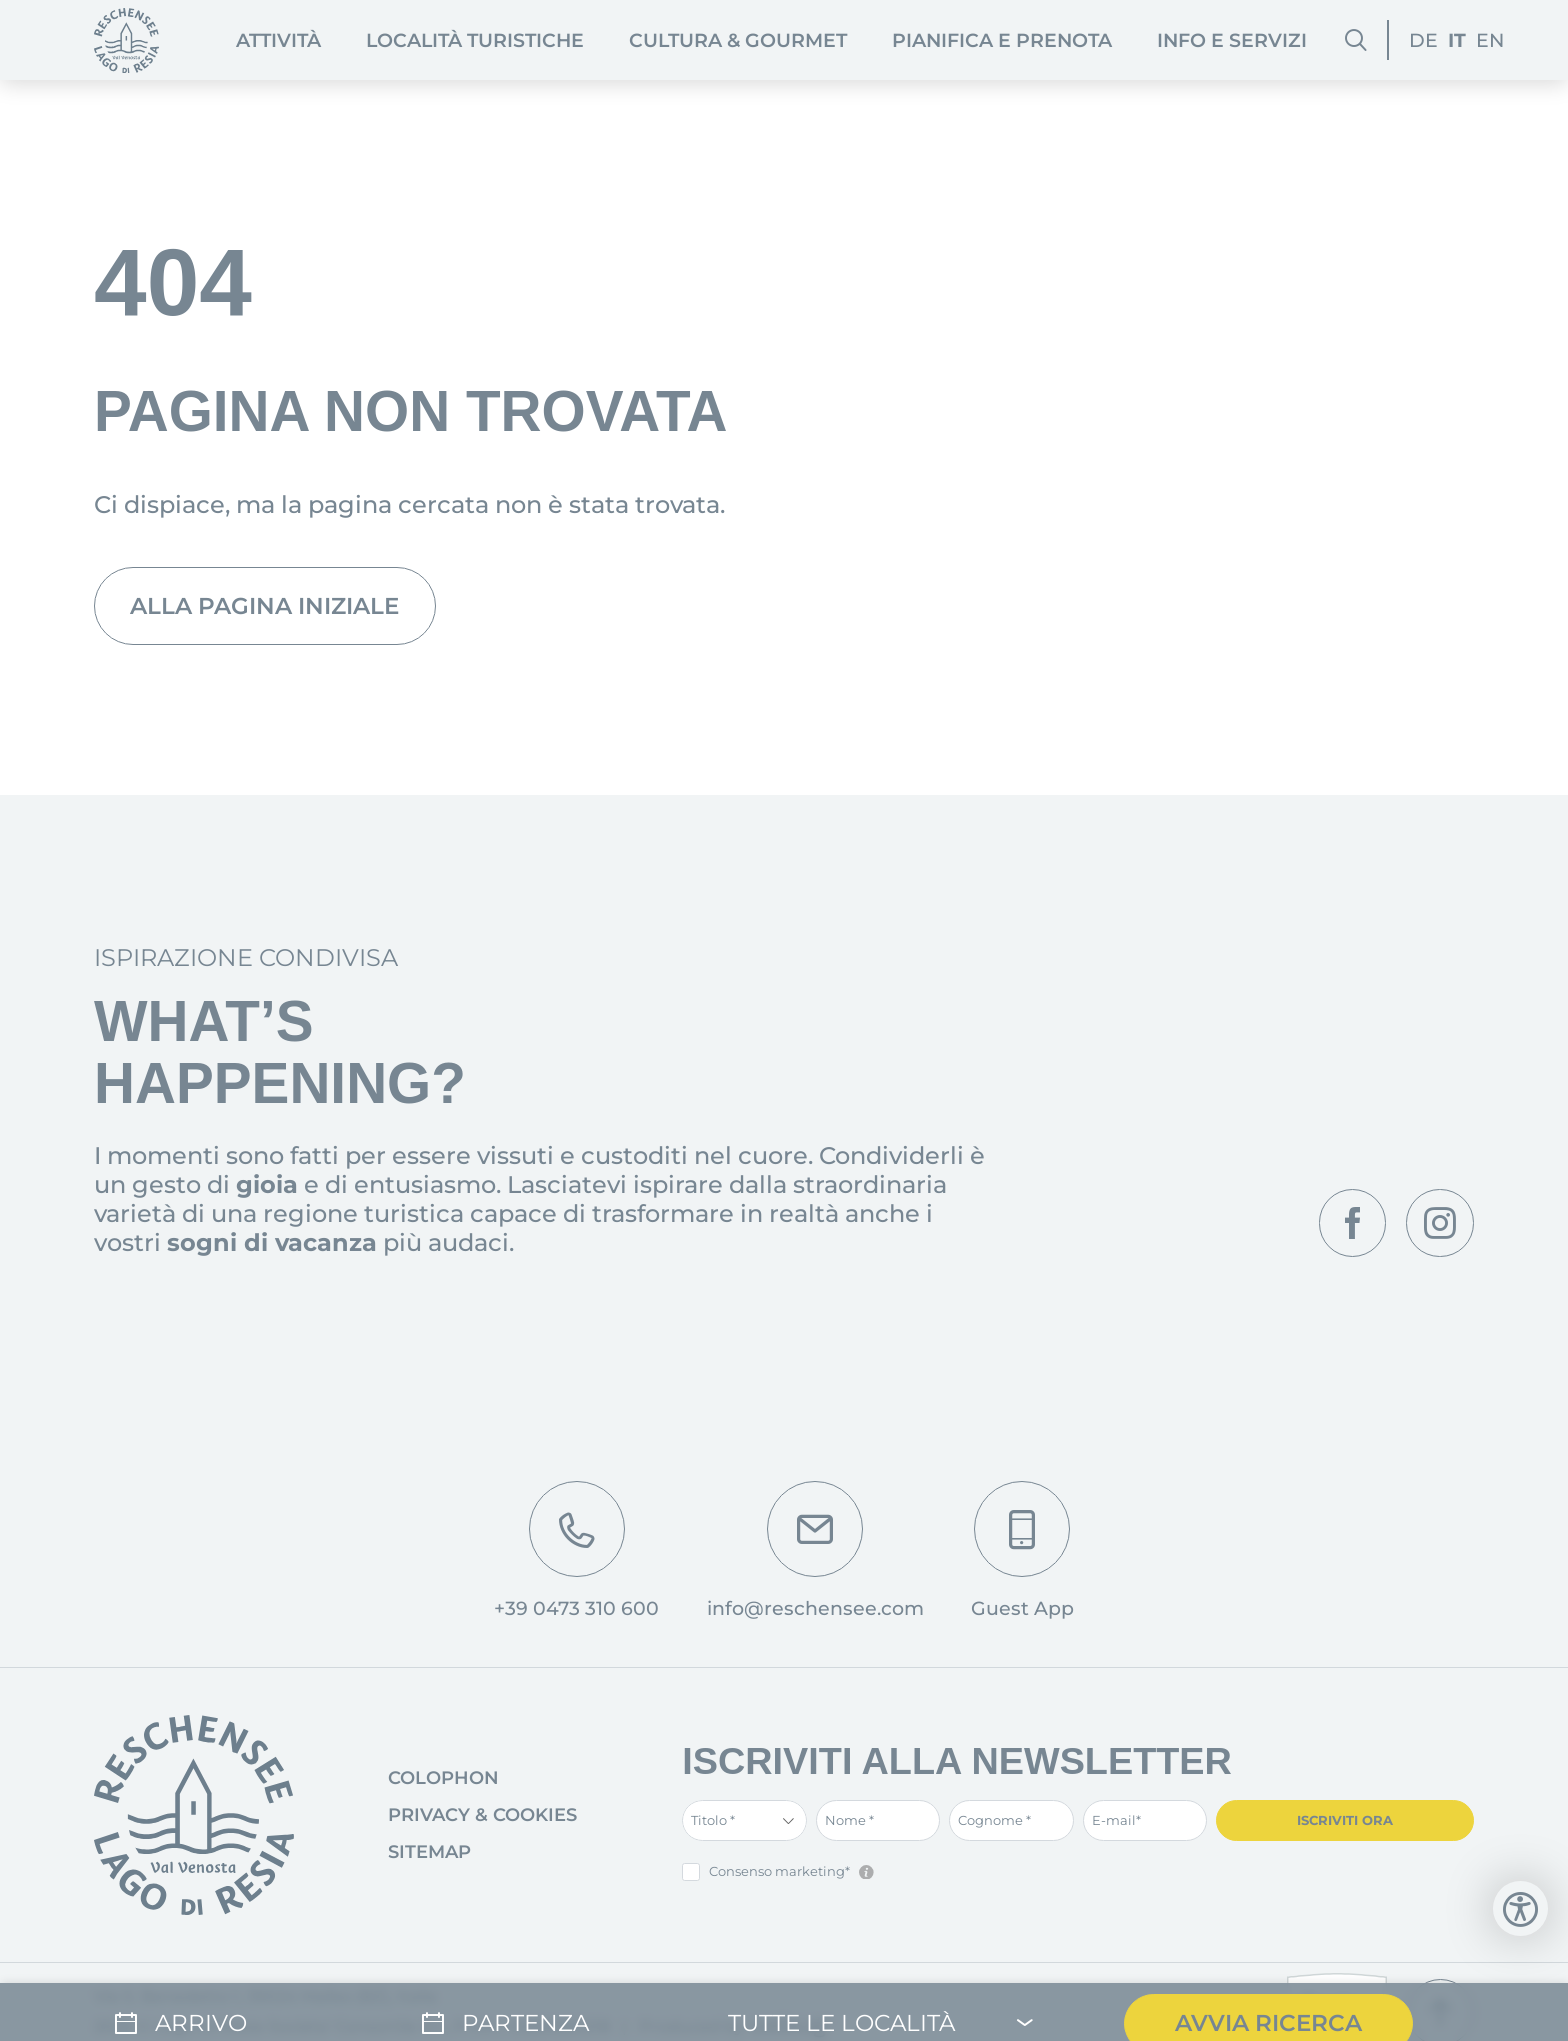  Describe the element at coordinates (443, 1784) in the screenshot. I see `Colophon` at that location.